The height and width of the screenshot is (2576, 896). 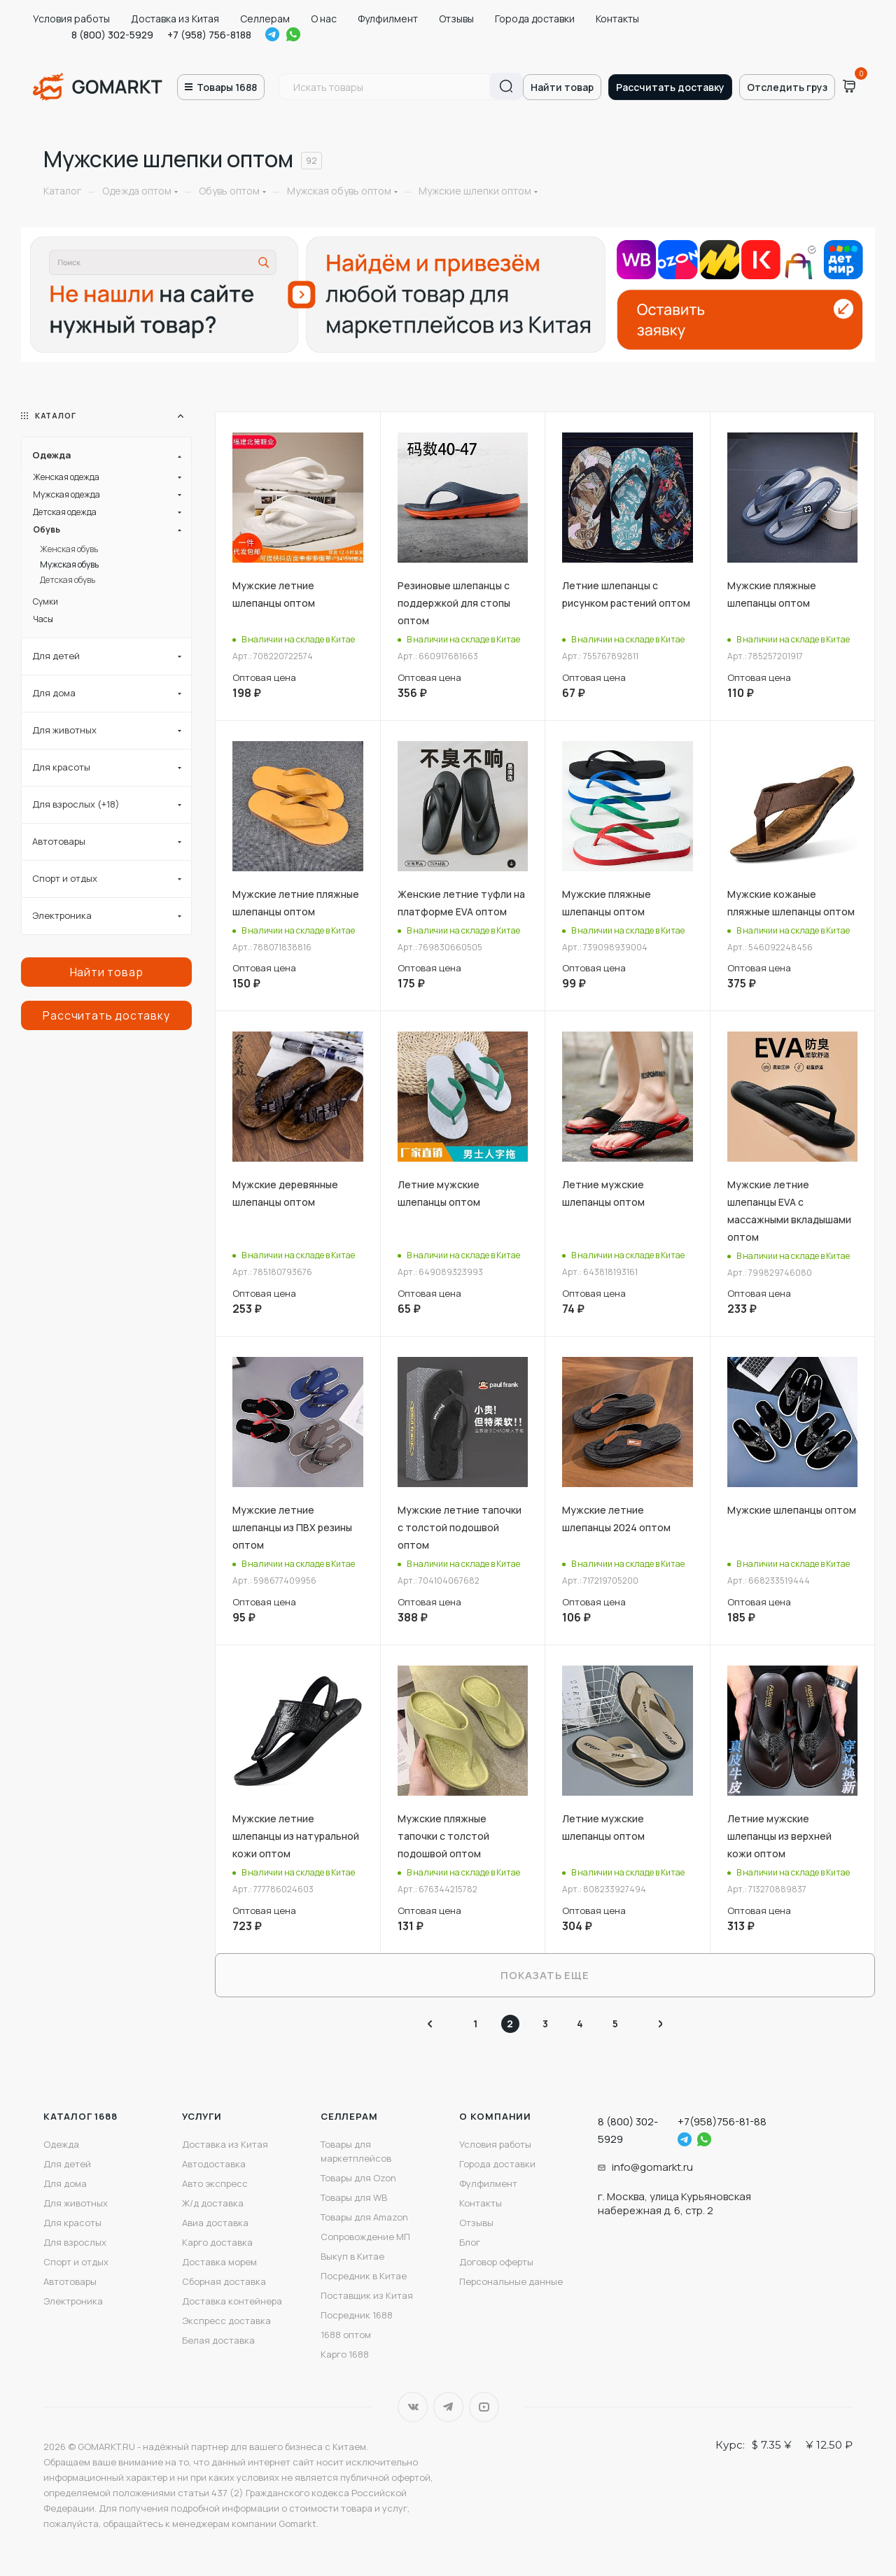 I want to click on Для детей, so click(x=67, y=2164).